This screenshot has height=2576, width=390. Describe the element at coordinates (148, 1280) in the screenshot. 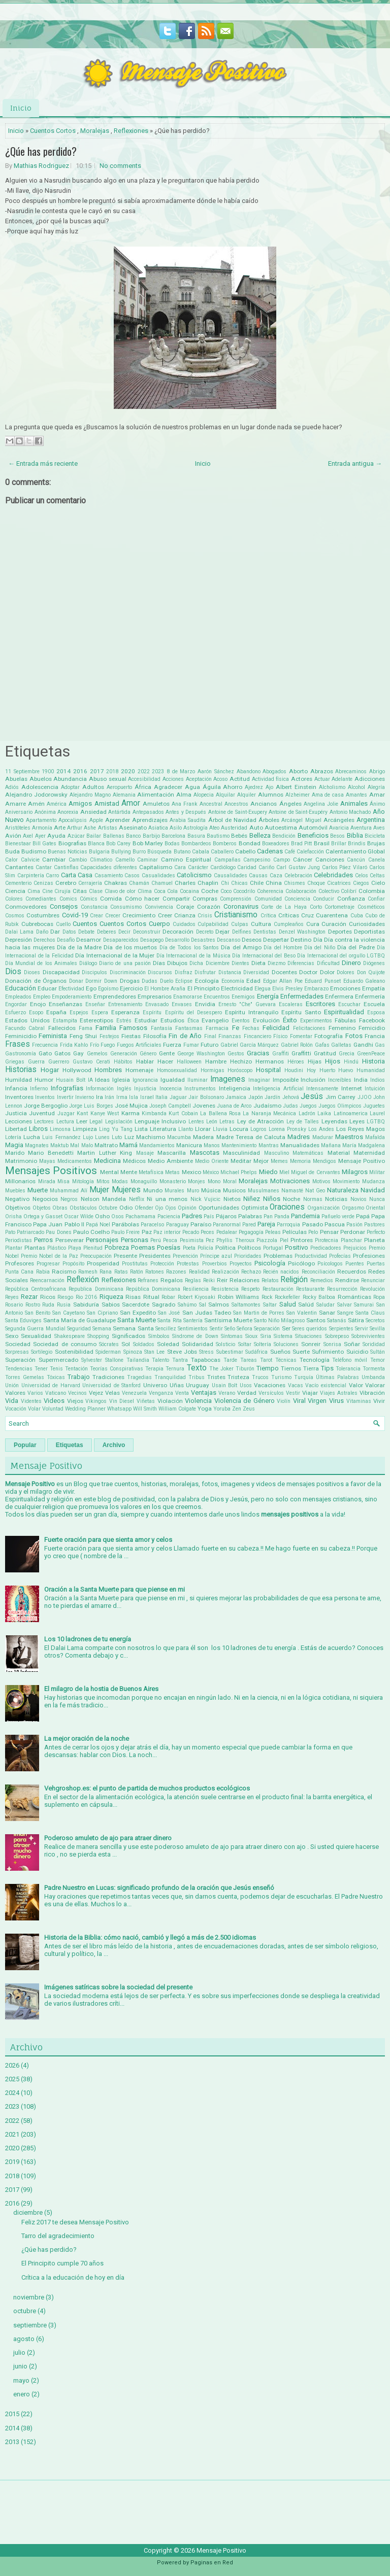

I see `Refranes` at that location.